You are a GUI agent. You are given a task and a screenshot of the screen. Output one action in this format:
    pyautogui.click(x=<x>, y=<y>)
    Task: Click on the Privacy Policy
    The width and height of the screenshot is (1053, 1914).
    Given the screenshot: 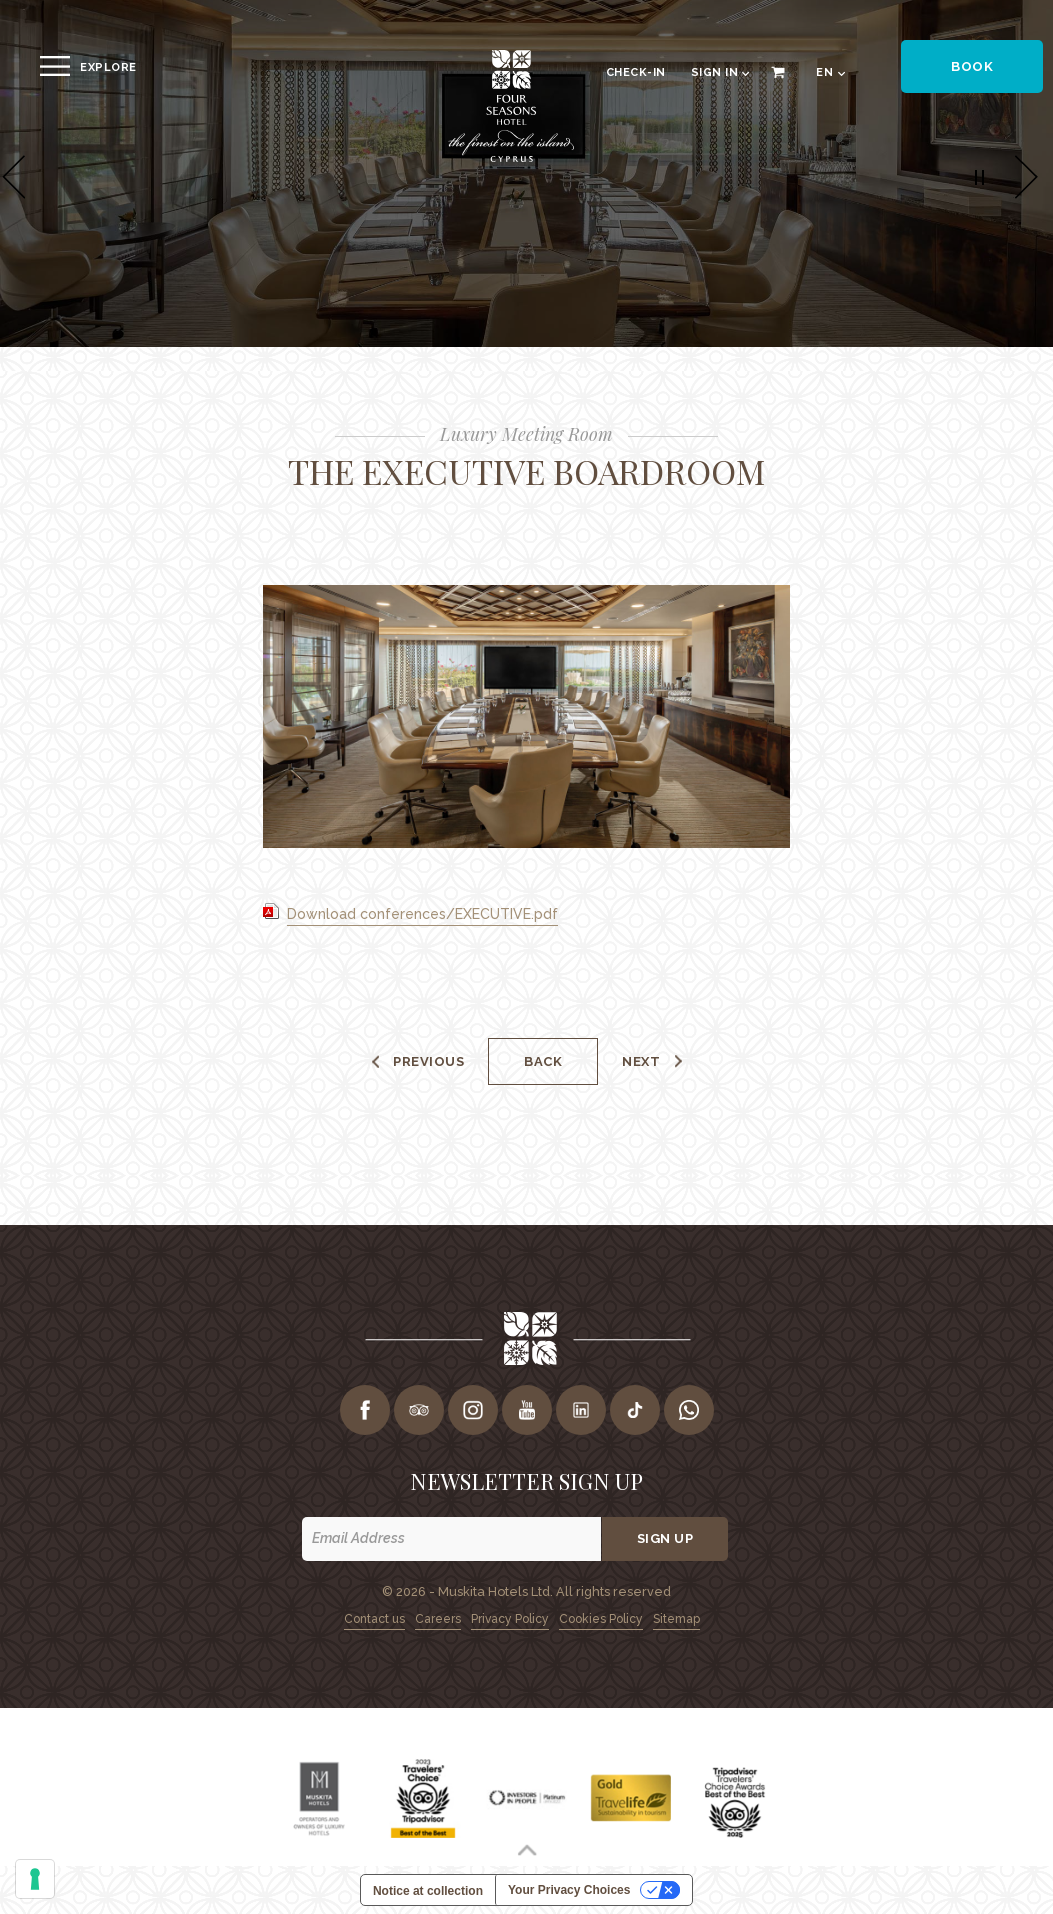 What is the action you would take?
    pyautogui.click(x=510, y=1619)
    